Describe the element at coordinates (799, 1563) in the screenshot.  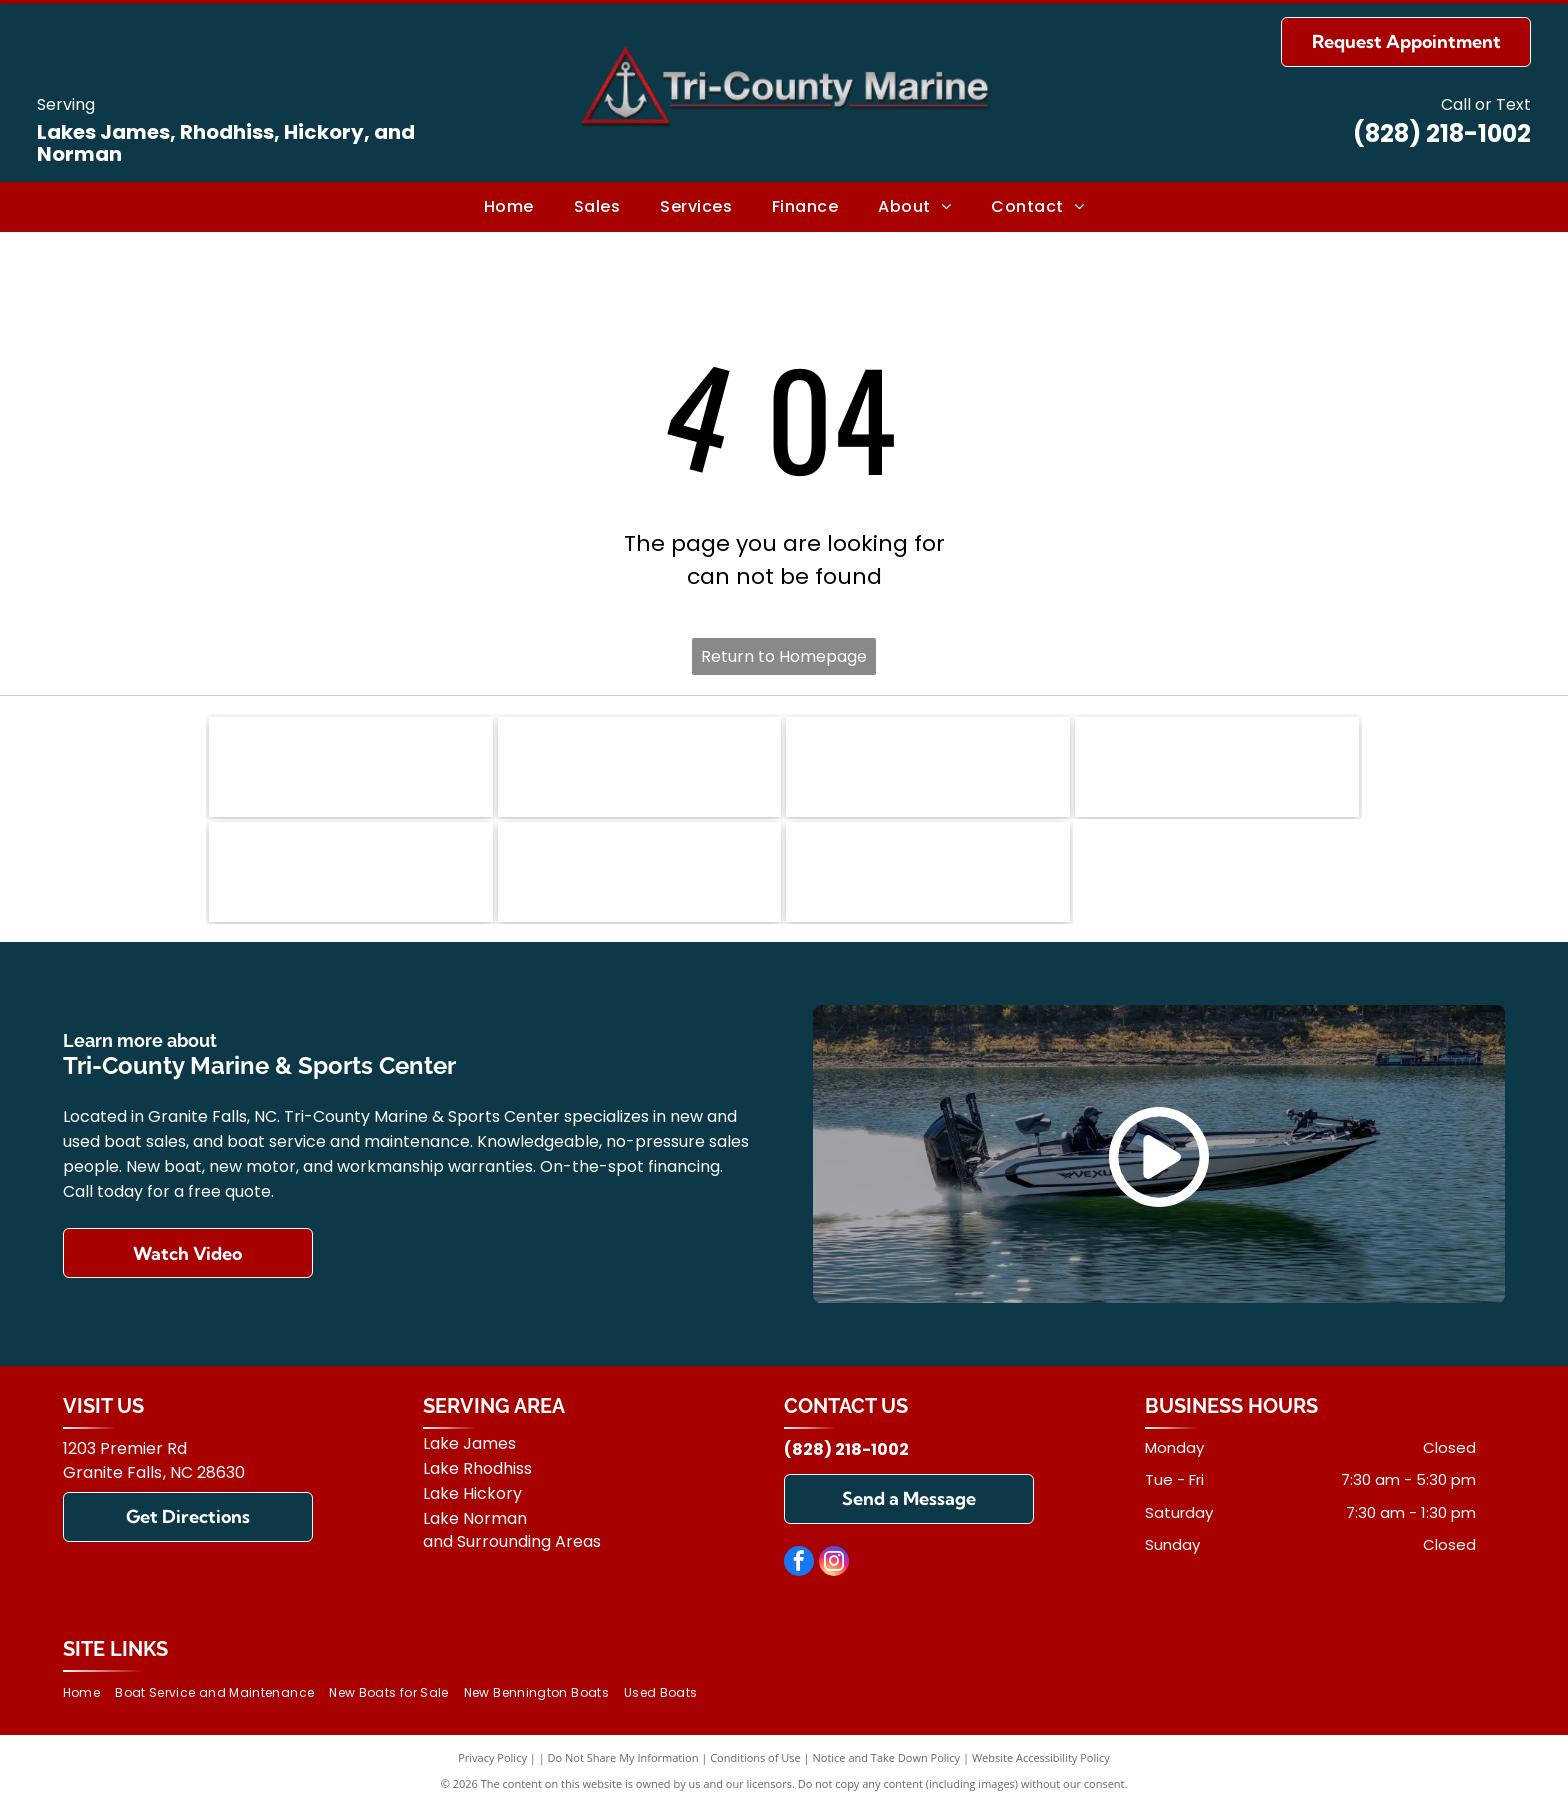
I see `[facebook]` at that location.